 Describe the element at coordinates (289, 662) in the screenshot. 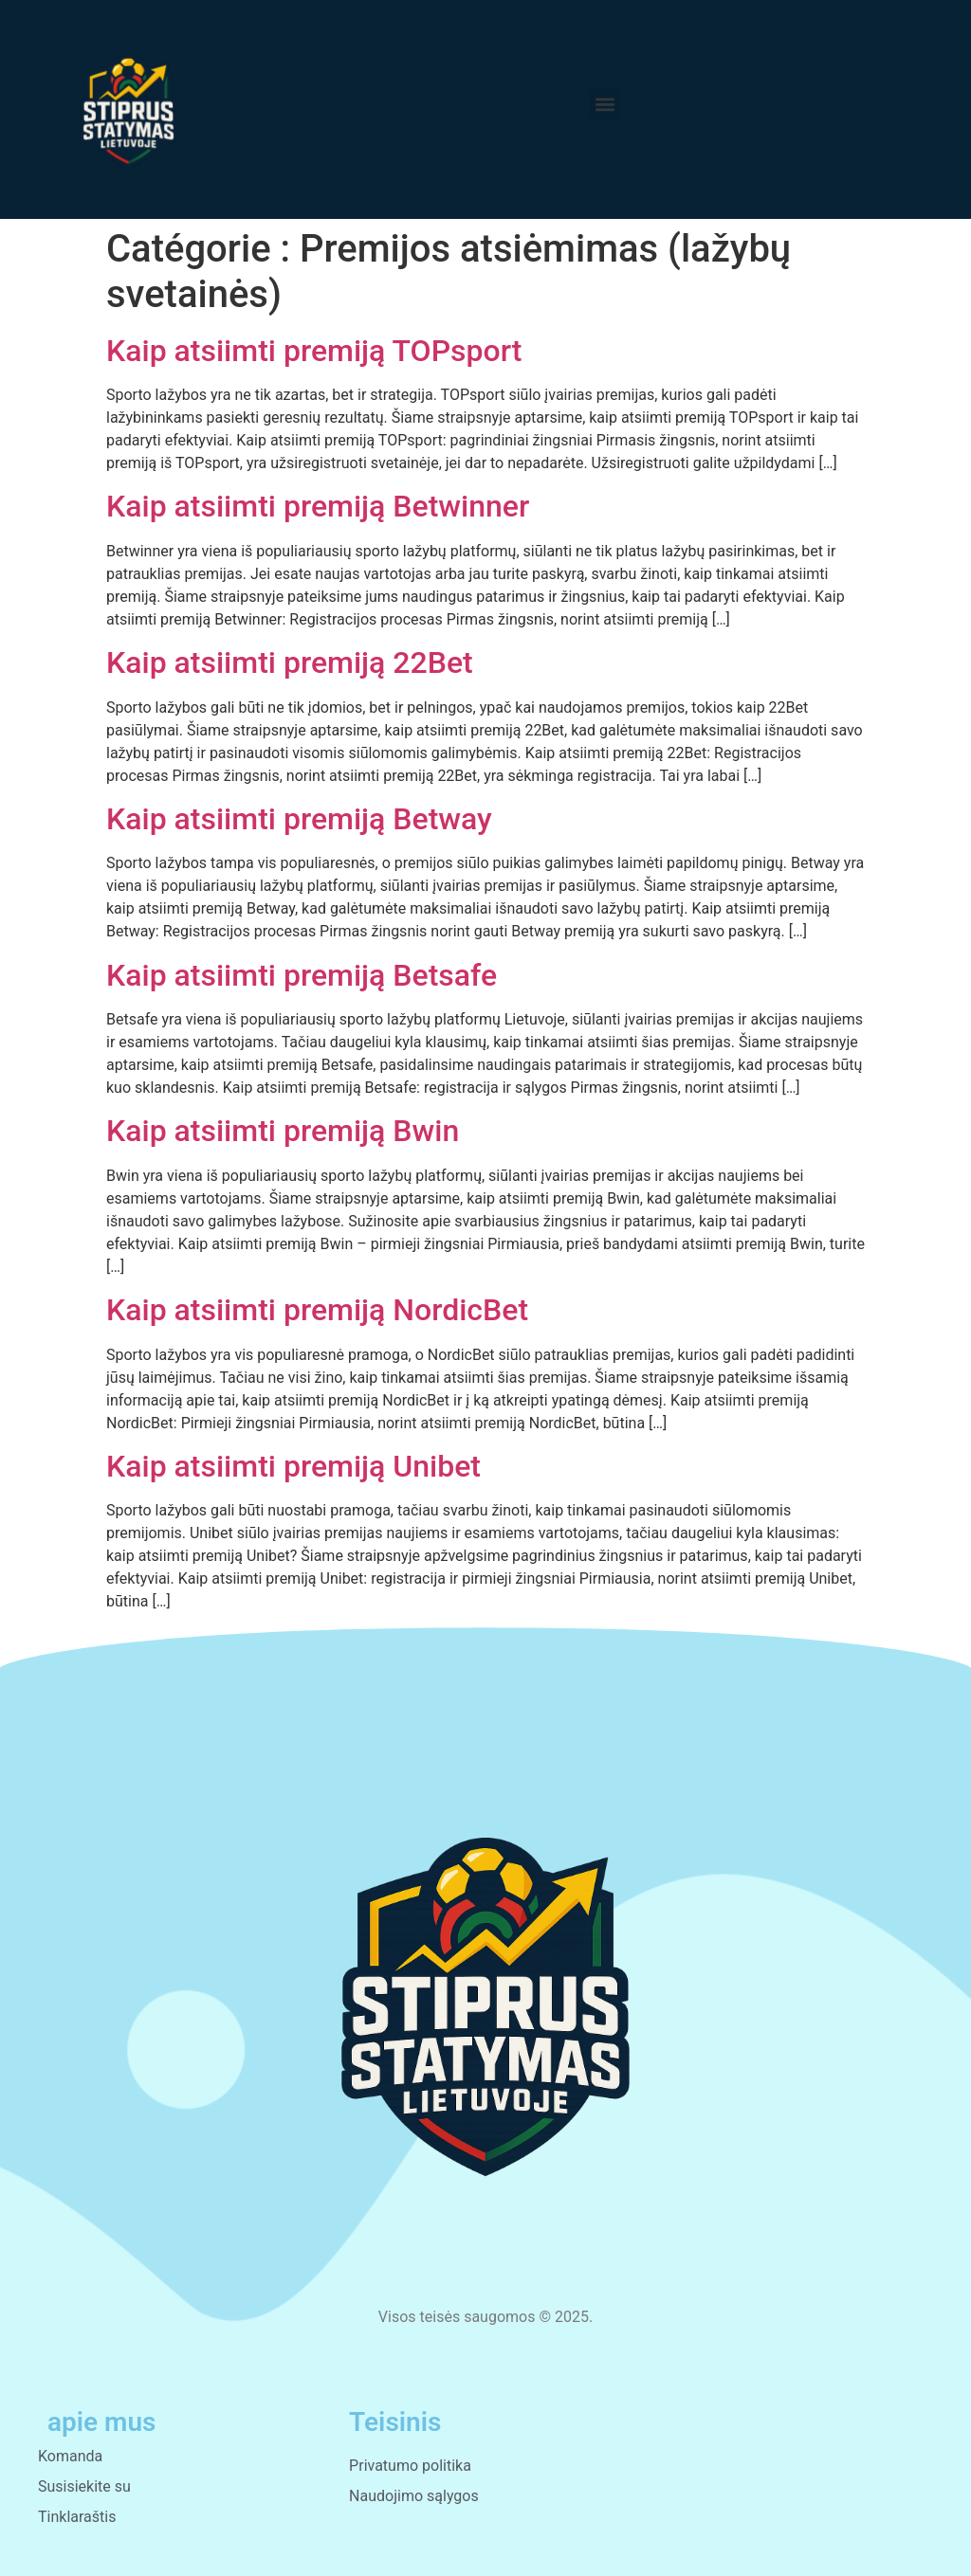

I see `Kaip atsiimti premiją 22Bet` at that location.